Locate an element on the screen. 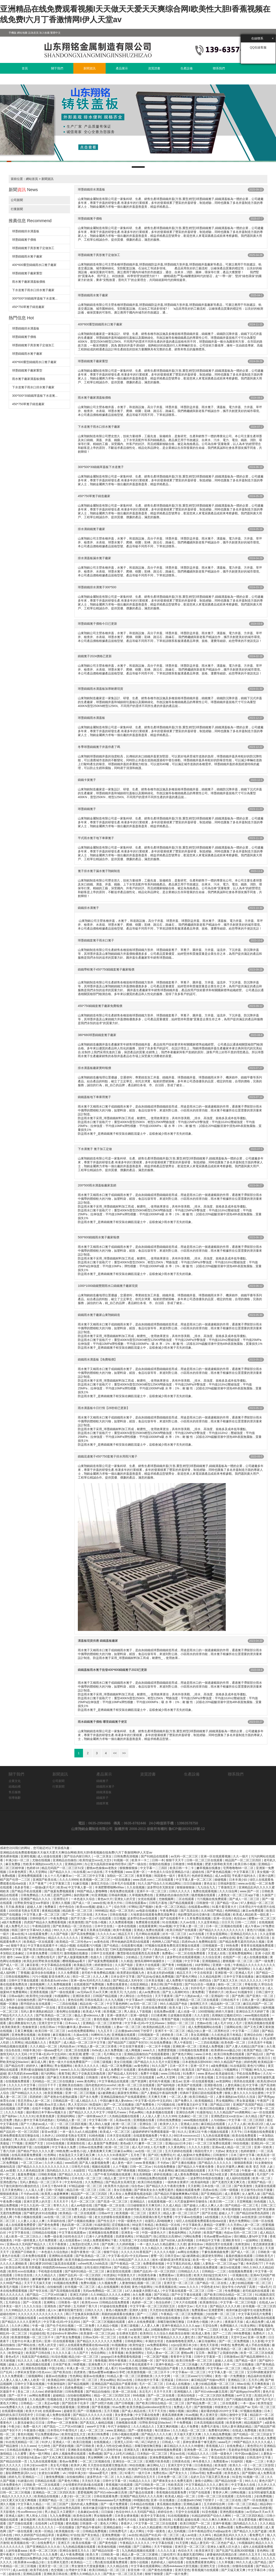 The height and width of the screenshot is (2576, 276). 国产肥老妇视频 is located at coordinates (64, 2446).